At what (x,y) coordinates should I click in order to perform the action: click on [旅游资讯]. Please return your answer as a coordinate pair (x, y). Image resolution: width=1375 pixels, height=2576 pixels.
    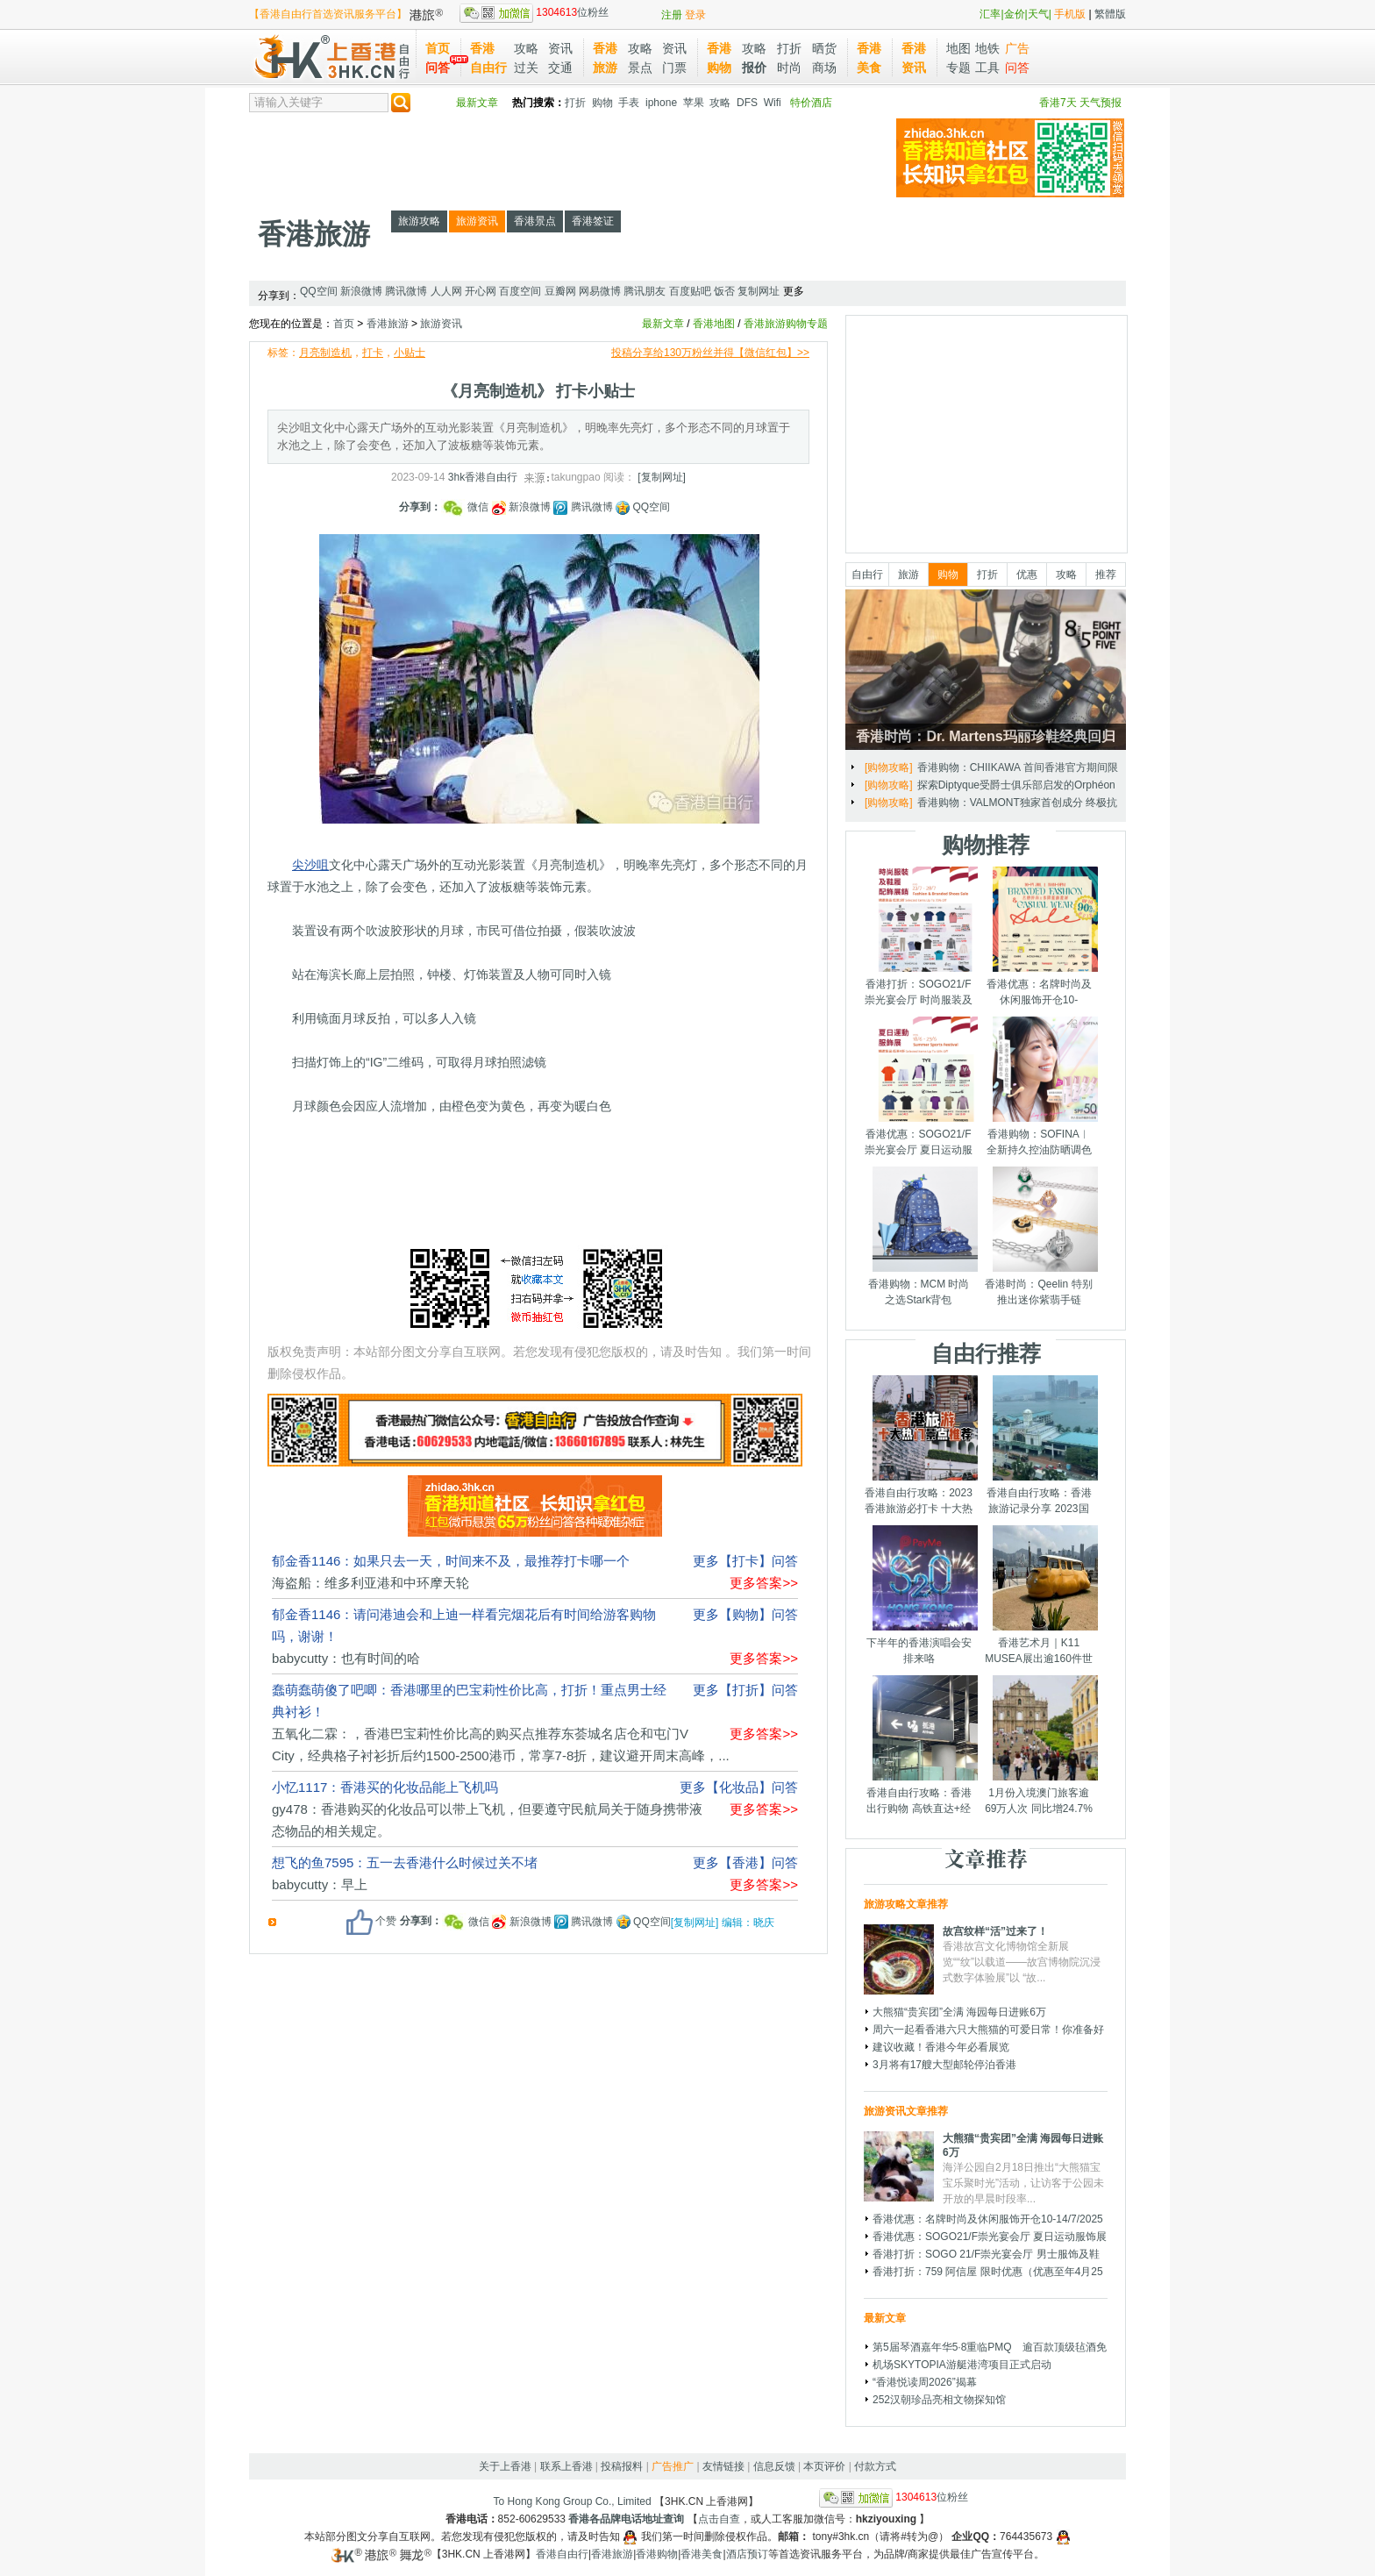
    Looking at the image, I should click on (889, 802).